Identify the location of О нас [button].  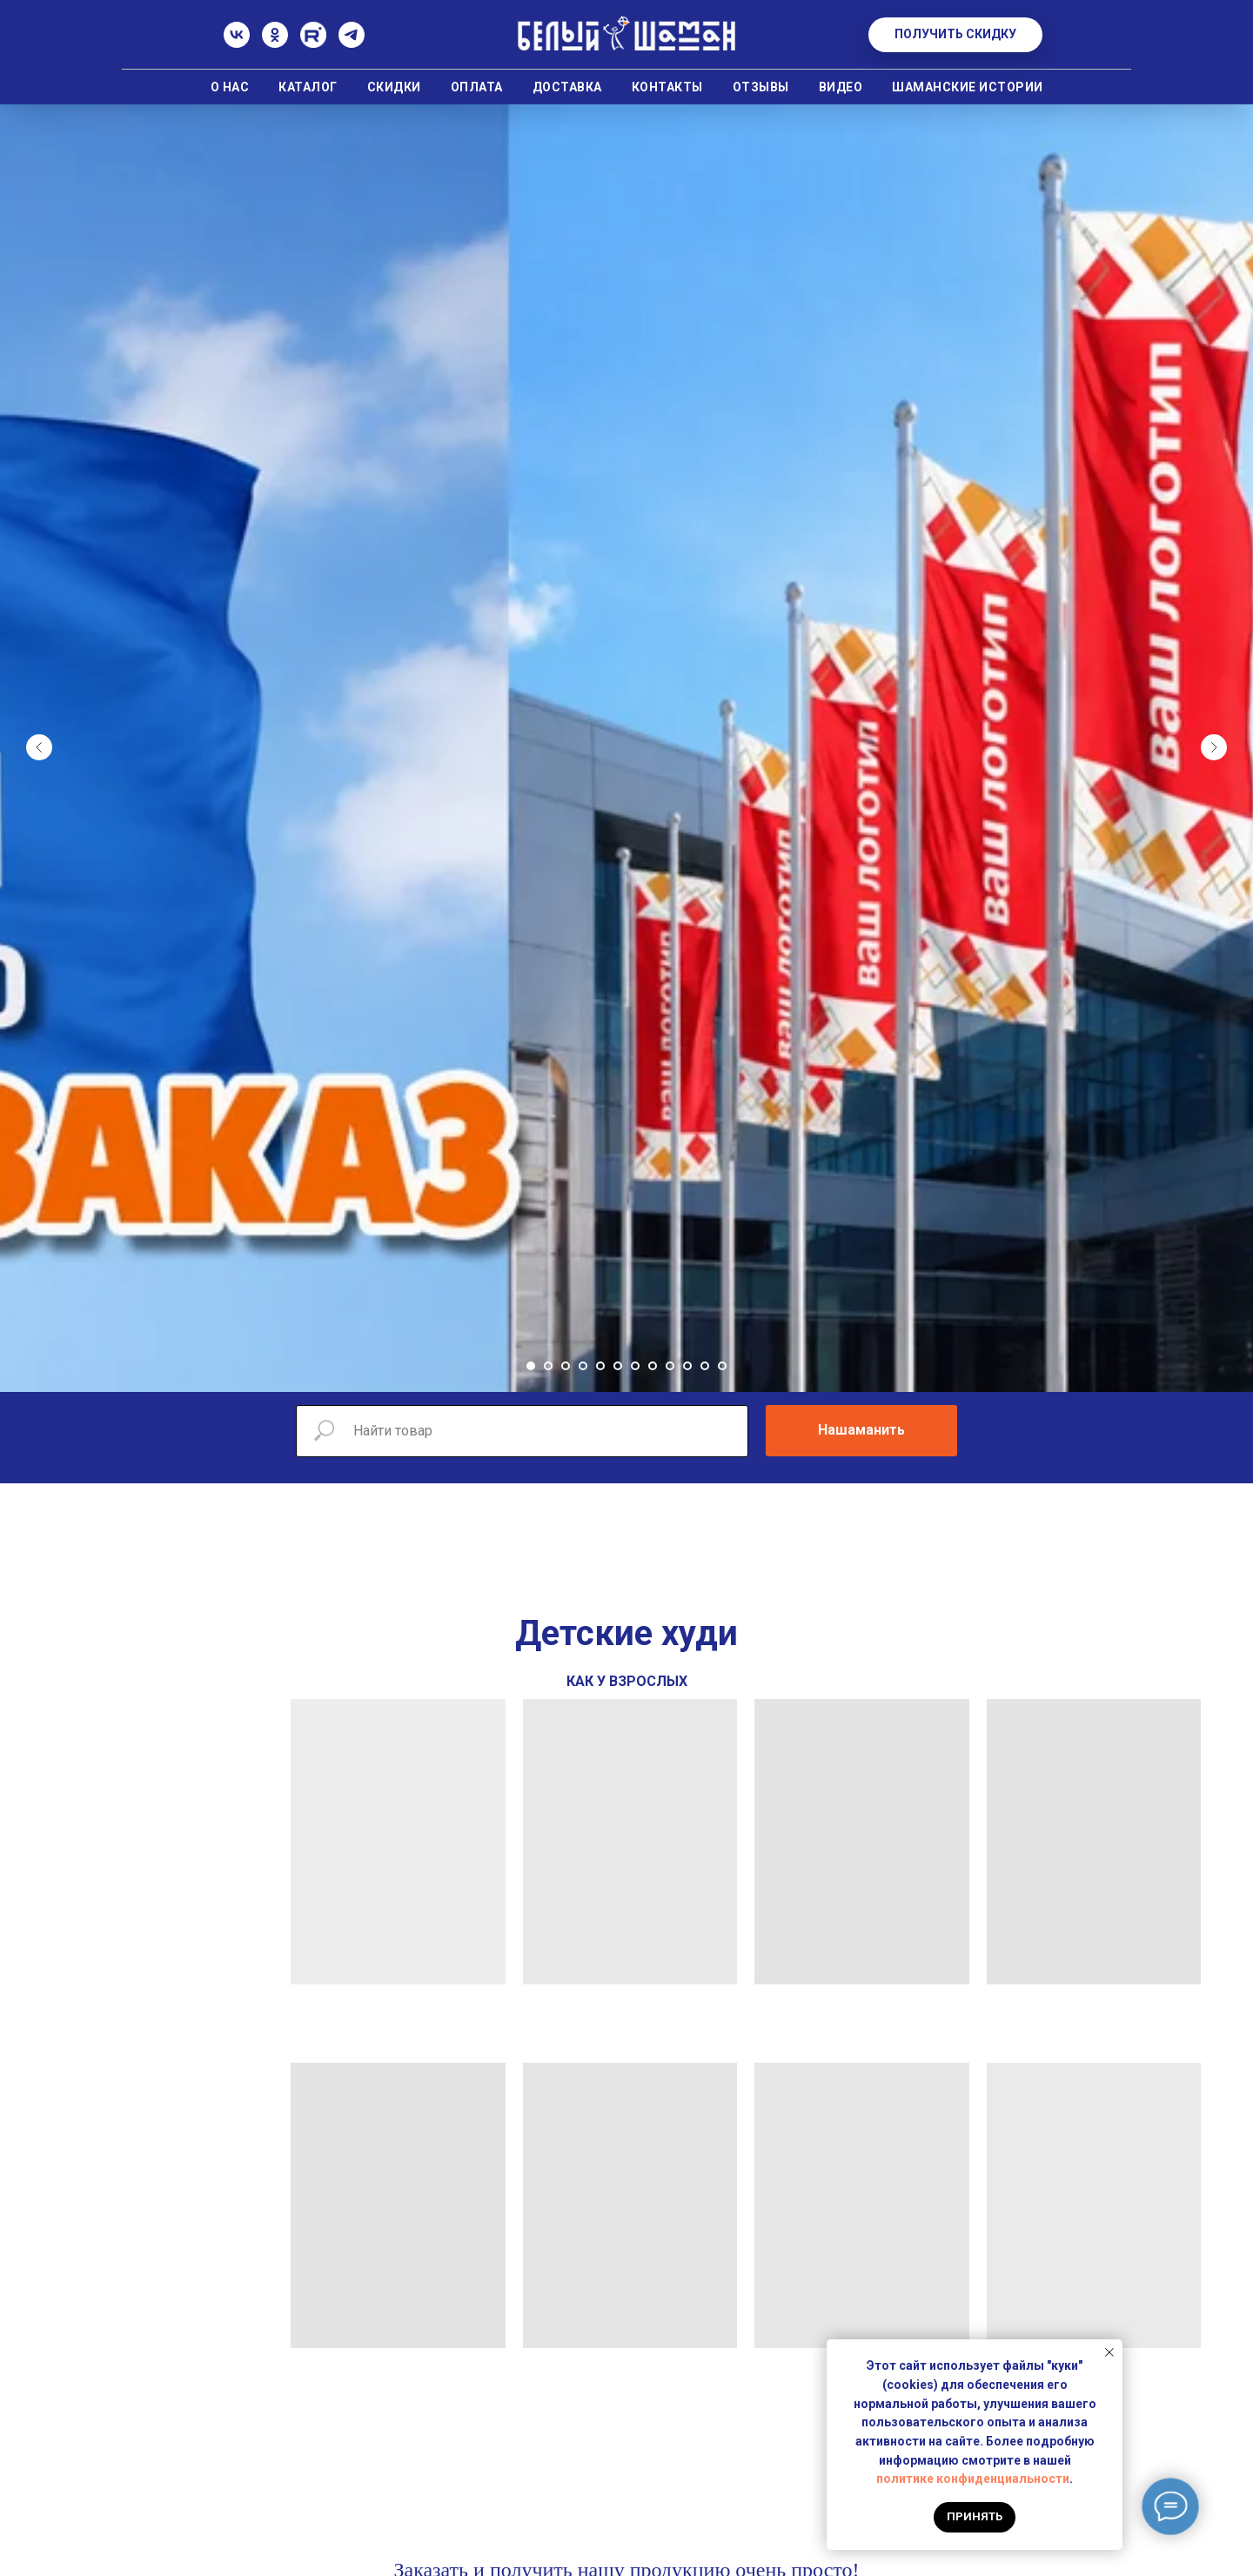
(230, 87).